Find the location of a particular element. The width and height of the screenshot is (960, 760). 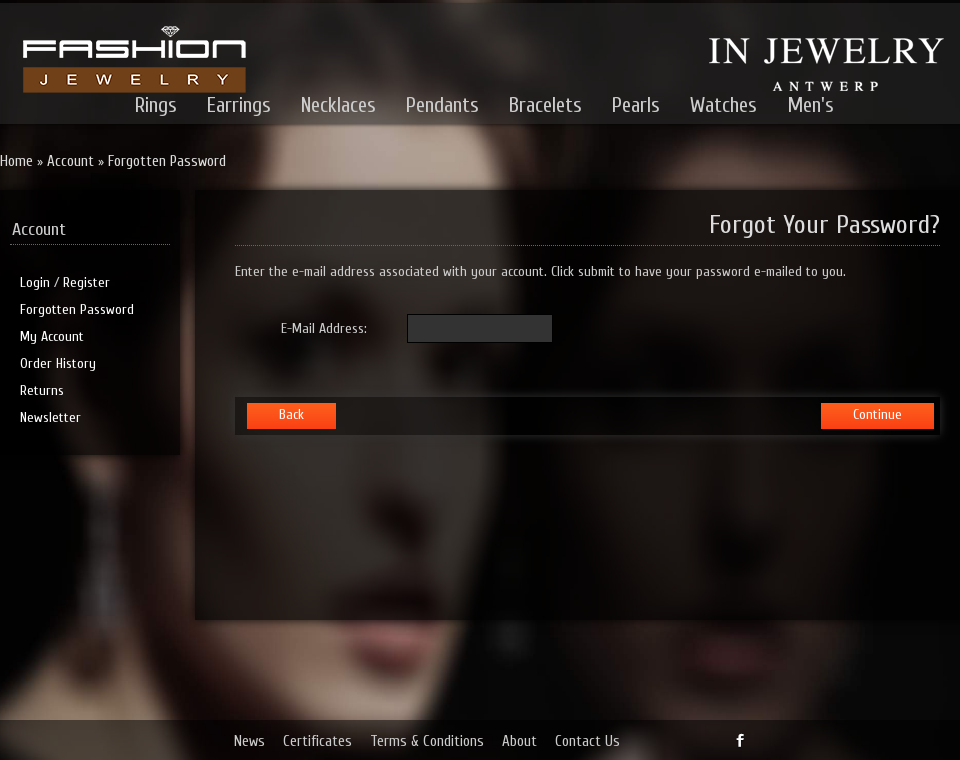

Account is located at coordinates (70, 161).